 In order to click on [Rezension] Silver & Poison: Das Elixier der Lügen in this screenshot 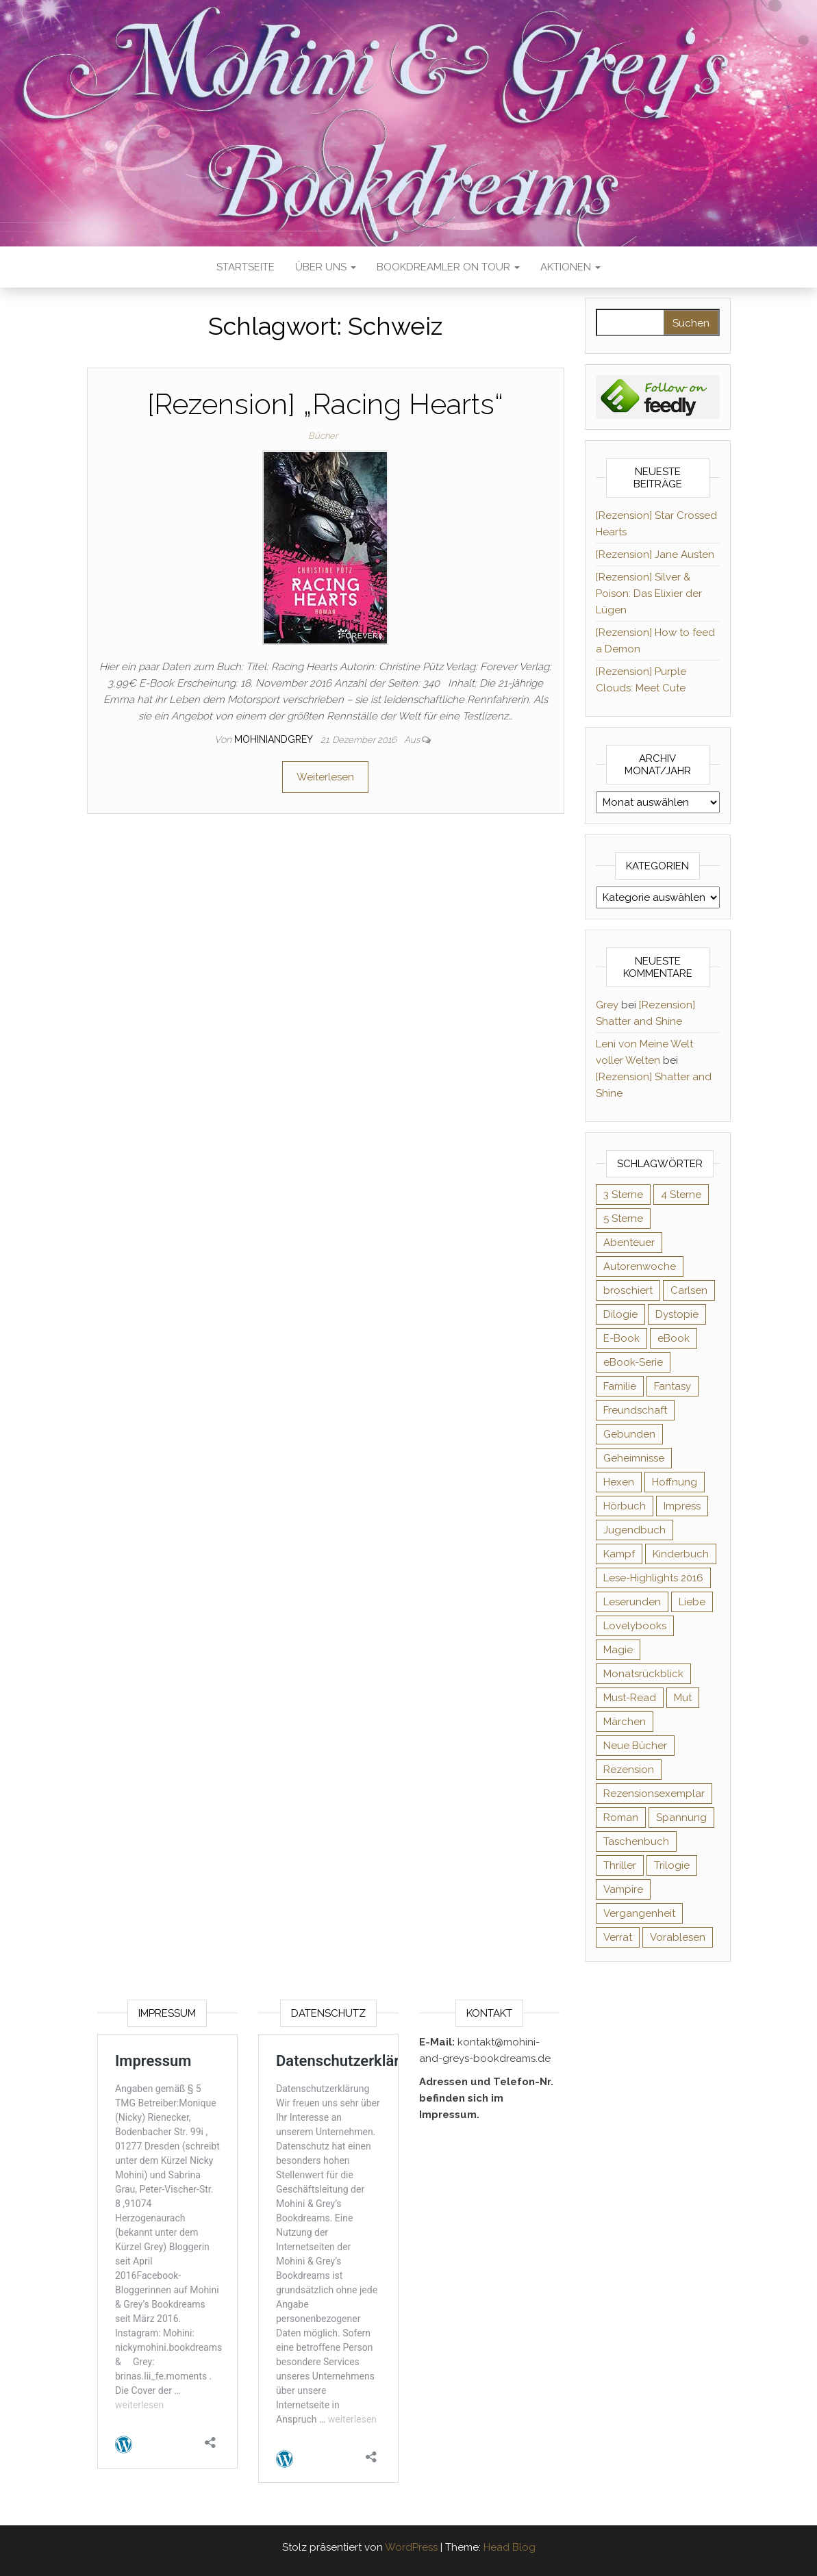, I will do `click(649, 593)`.